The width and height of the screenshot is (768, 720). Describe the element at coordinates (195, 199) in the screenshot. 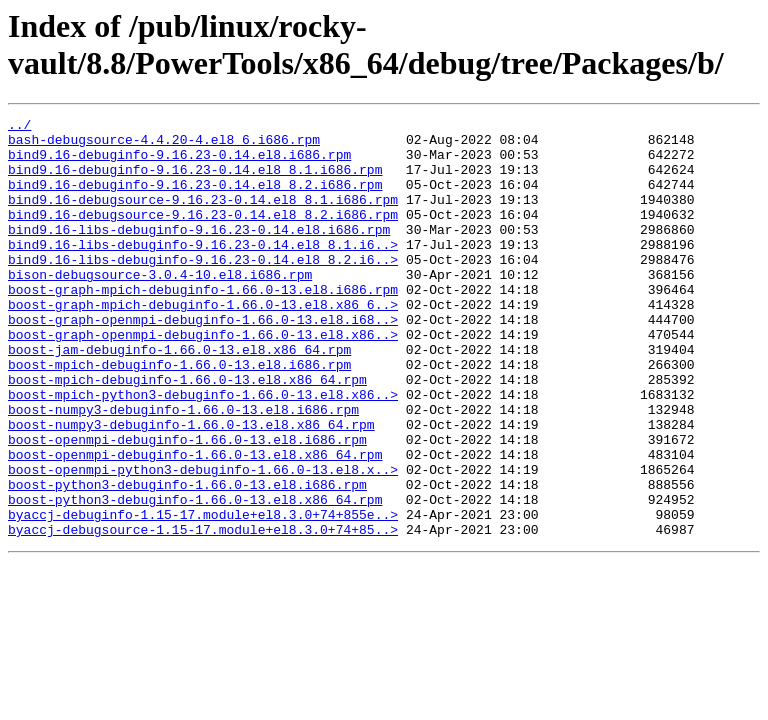

I see `bind9.16-debuginfo-9.16.23-0.14.el8_8.2.i686.rpm` at that location.